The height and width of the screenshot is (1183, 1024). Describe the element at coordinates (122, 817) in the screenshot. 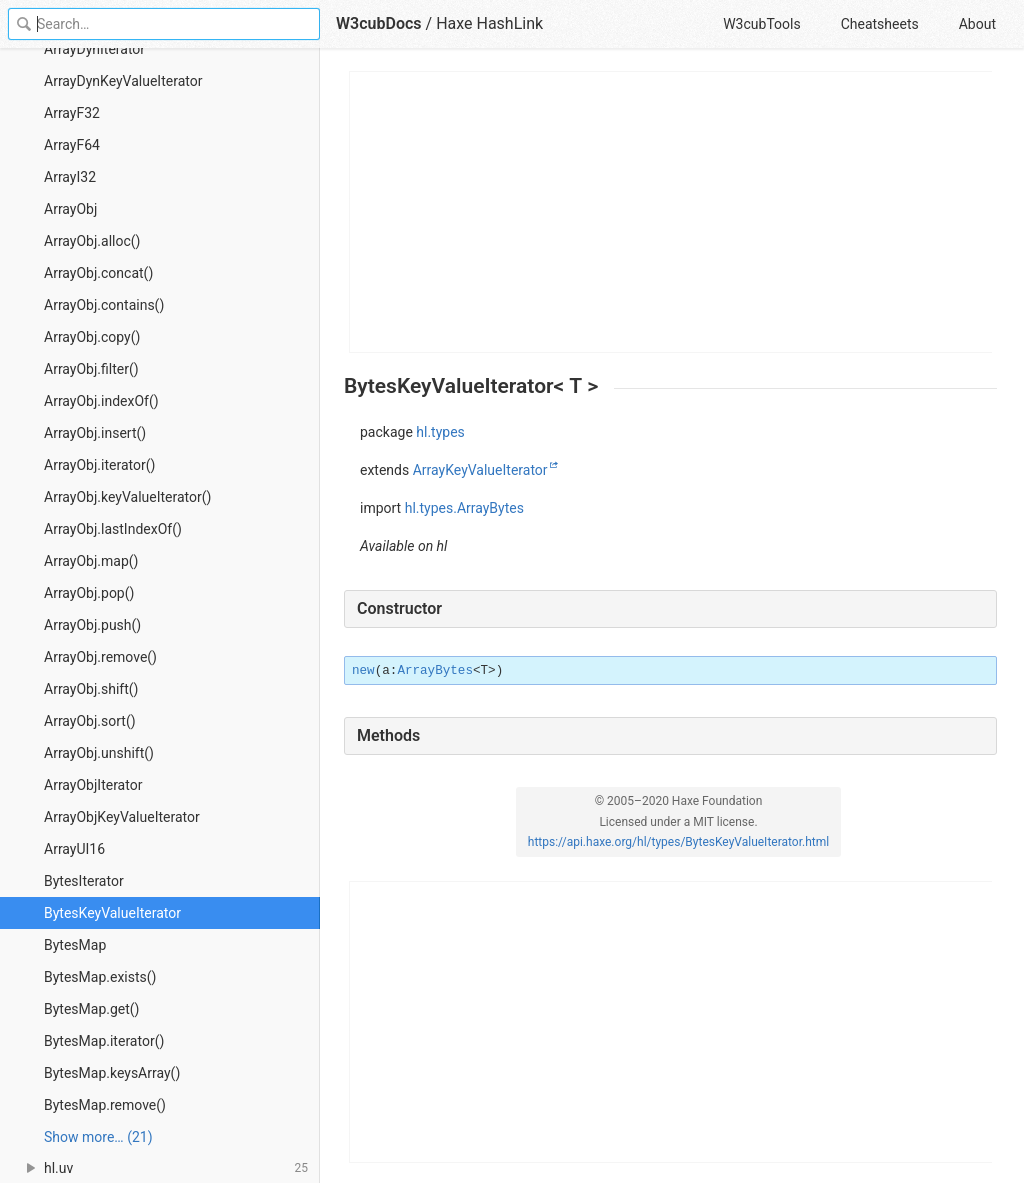

I see `ArrayObjKeyValueIterator` at that location.